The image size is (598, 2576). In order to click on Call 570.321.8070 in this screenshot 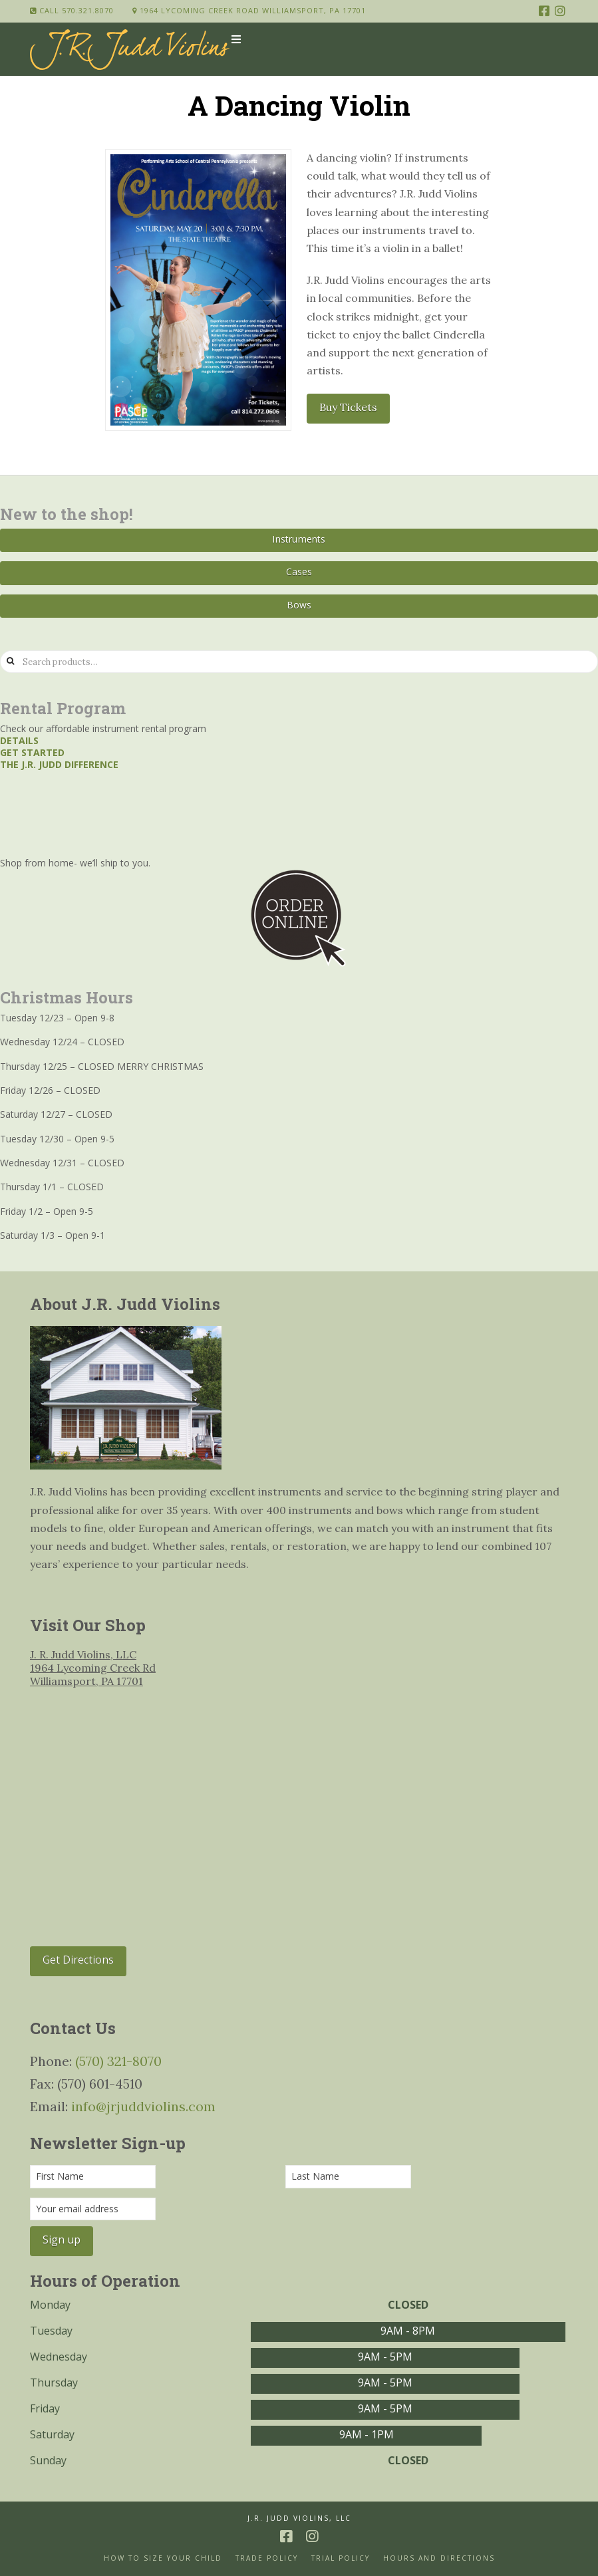, I will do `click(72, 10)`.